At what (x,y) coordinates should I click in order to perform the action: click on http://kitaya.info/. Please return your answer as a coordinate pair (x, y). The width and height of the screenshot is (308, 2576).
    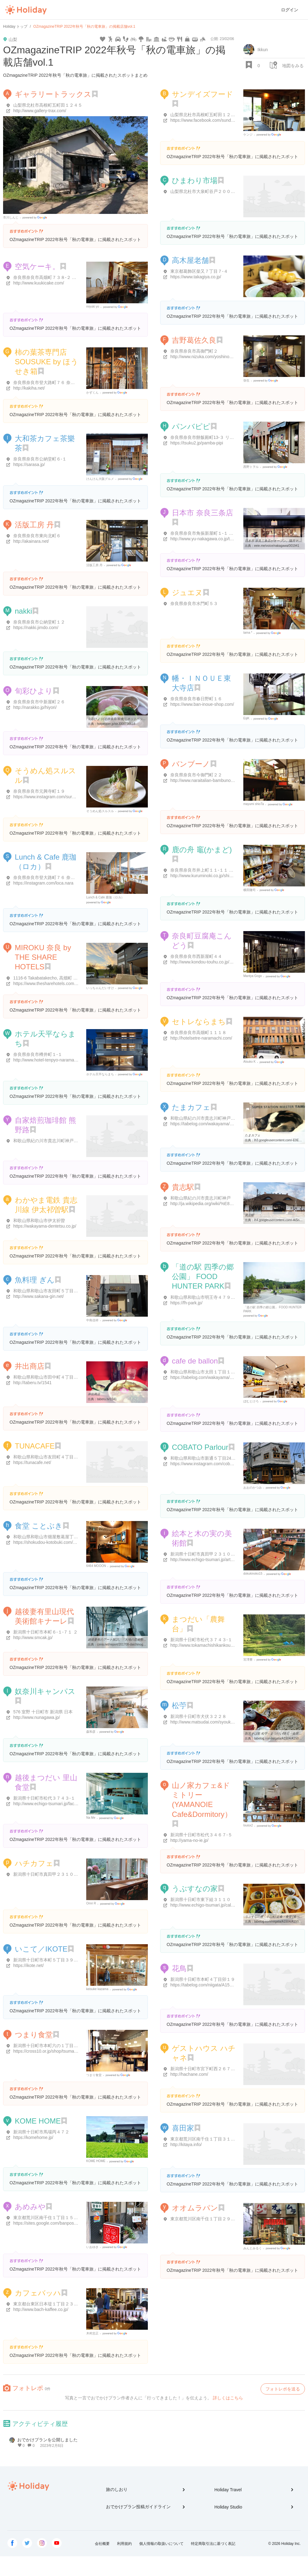
    Looking at the image, I should click on (186, 2144).